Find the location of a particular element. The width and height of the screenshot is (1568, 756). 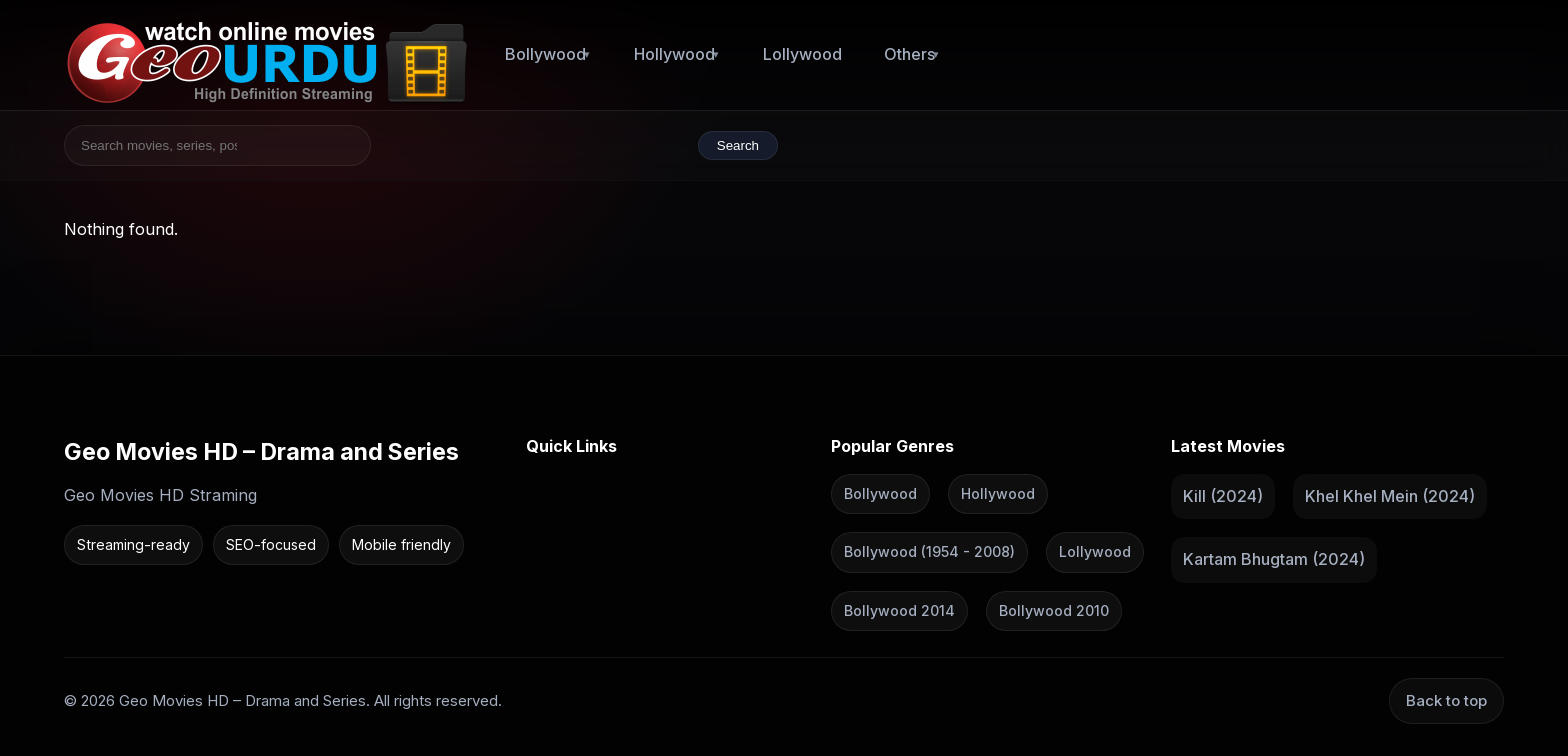

Back to top is located at coordinates (1446, 700).